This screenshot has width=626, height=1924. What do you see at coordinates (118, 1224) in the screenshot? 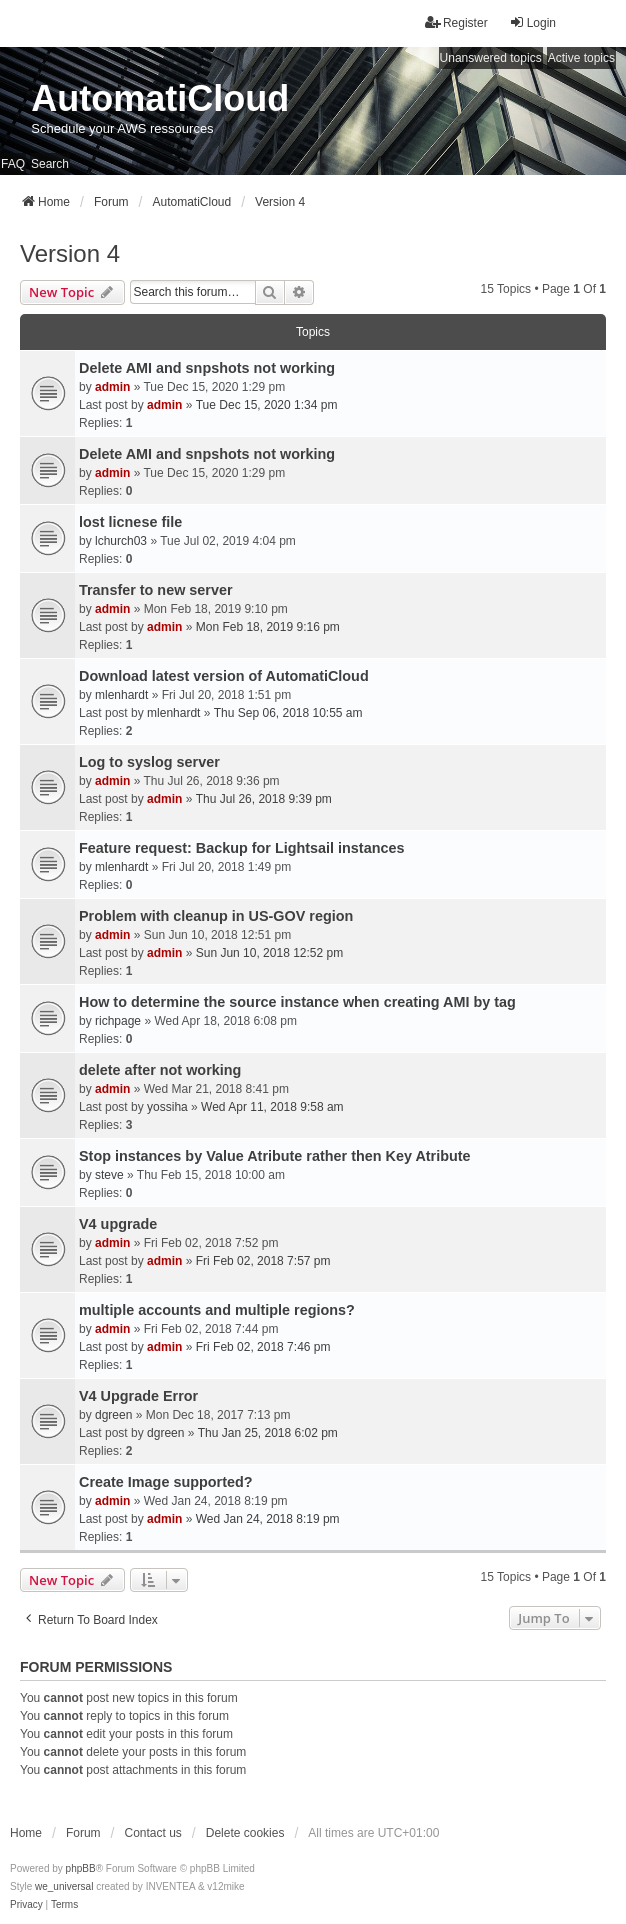
I see `V4 upgrade` at bounding box center [118, 1224].